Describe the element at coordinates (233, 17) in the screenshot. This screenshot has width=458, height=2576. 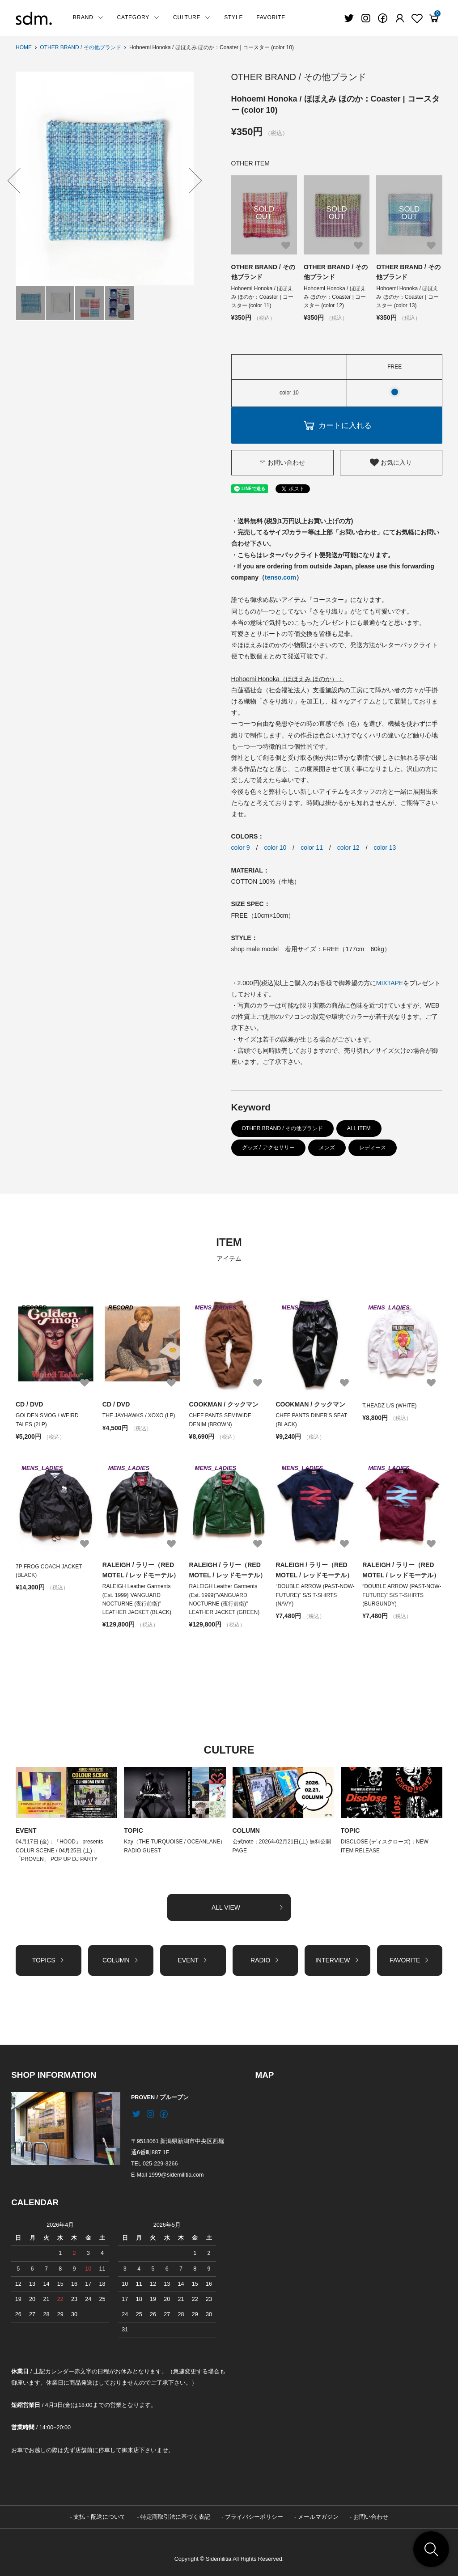
I see `STYLE` at that location.